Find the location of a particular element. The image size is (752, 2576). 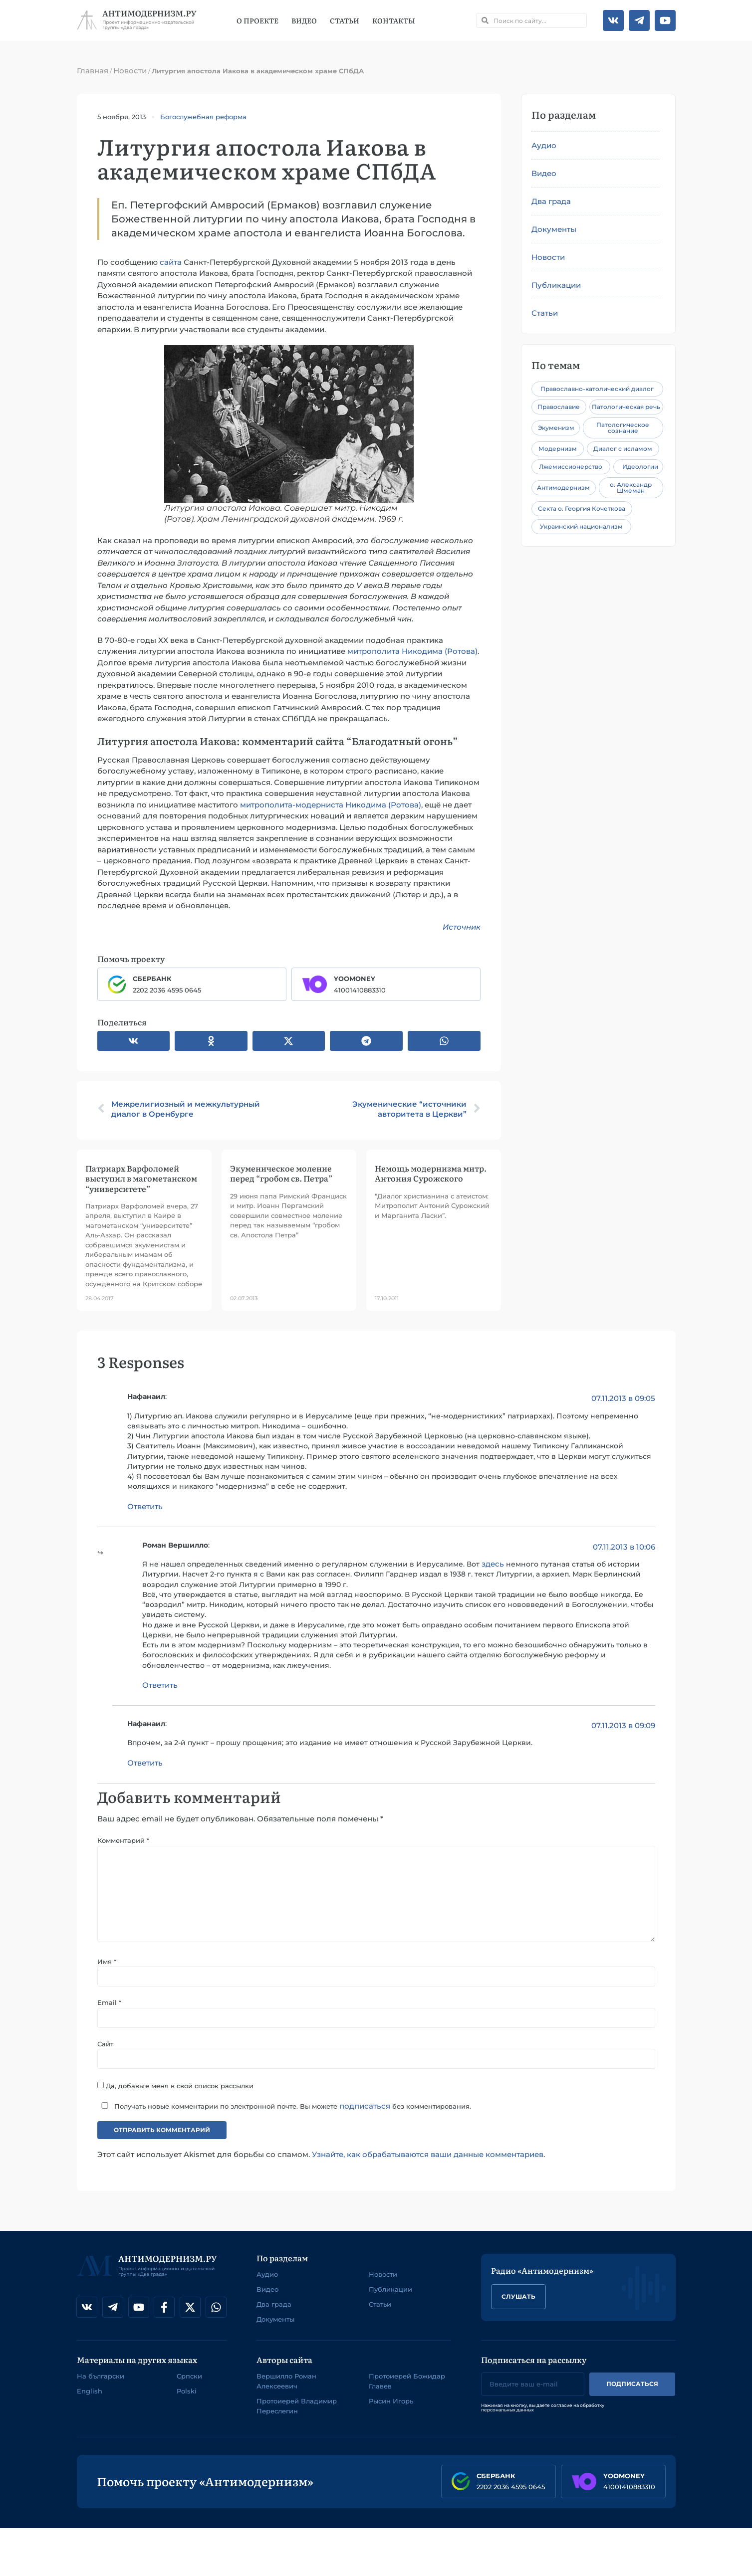

Диалог с исламом is located at coordinates (622, 448).